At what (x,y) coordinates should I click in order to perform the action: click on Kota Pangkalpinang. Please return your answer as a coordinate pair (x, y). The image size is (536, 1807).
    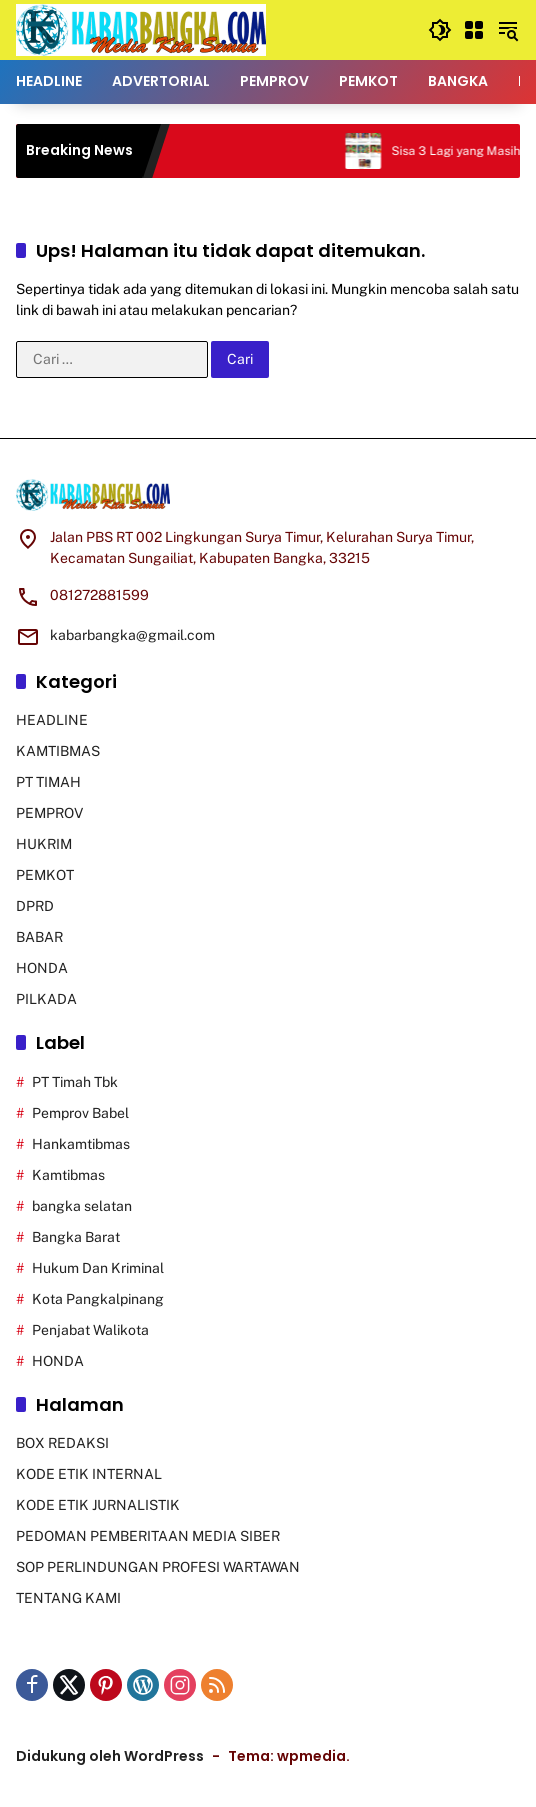
    Looking at the image, I should click on (98, 1299).